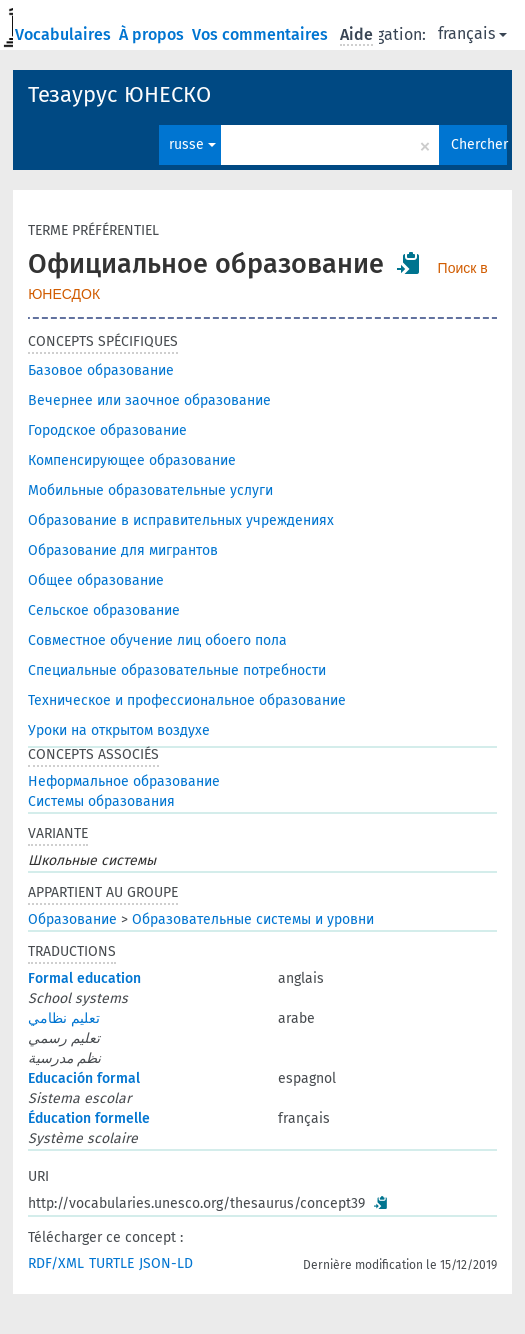  I want to click on Сельское образование, so click(104, 610).